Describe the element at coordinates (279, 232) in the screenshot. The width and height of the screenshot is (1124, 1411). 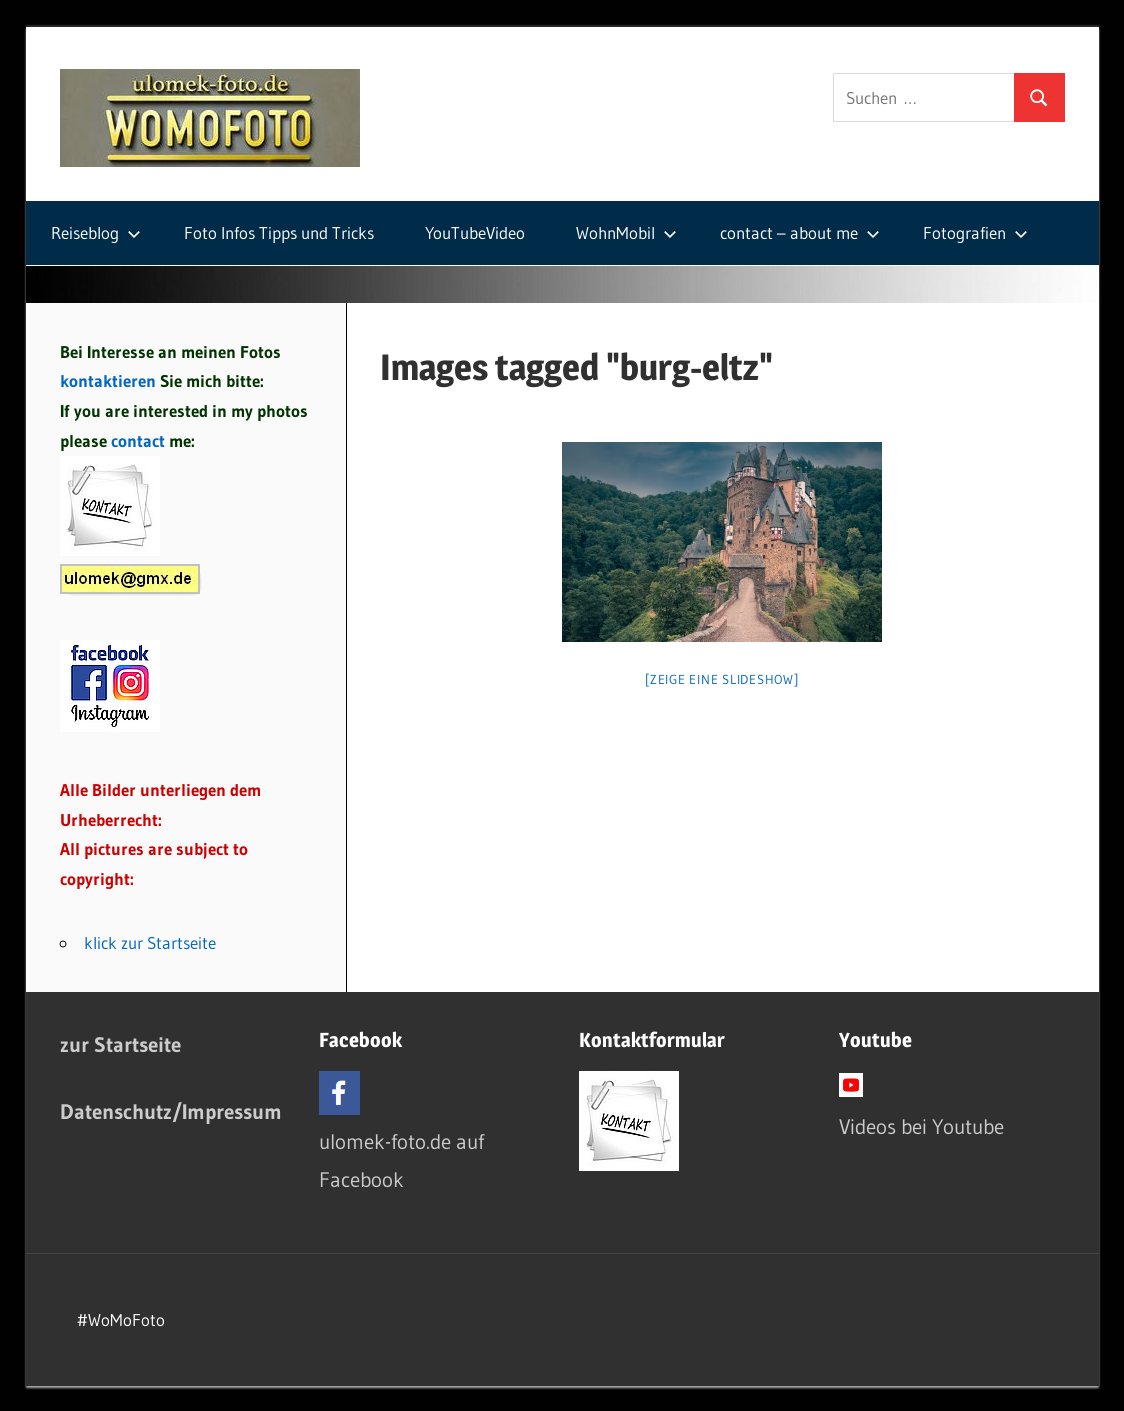
I see `Foto Infos Tipps und Tricks` at that location.